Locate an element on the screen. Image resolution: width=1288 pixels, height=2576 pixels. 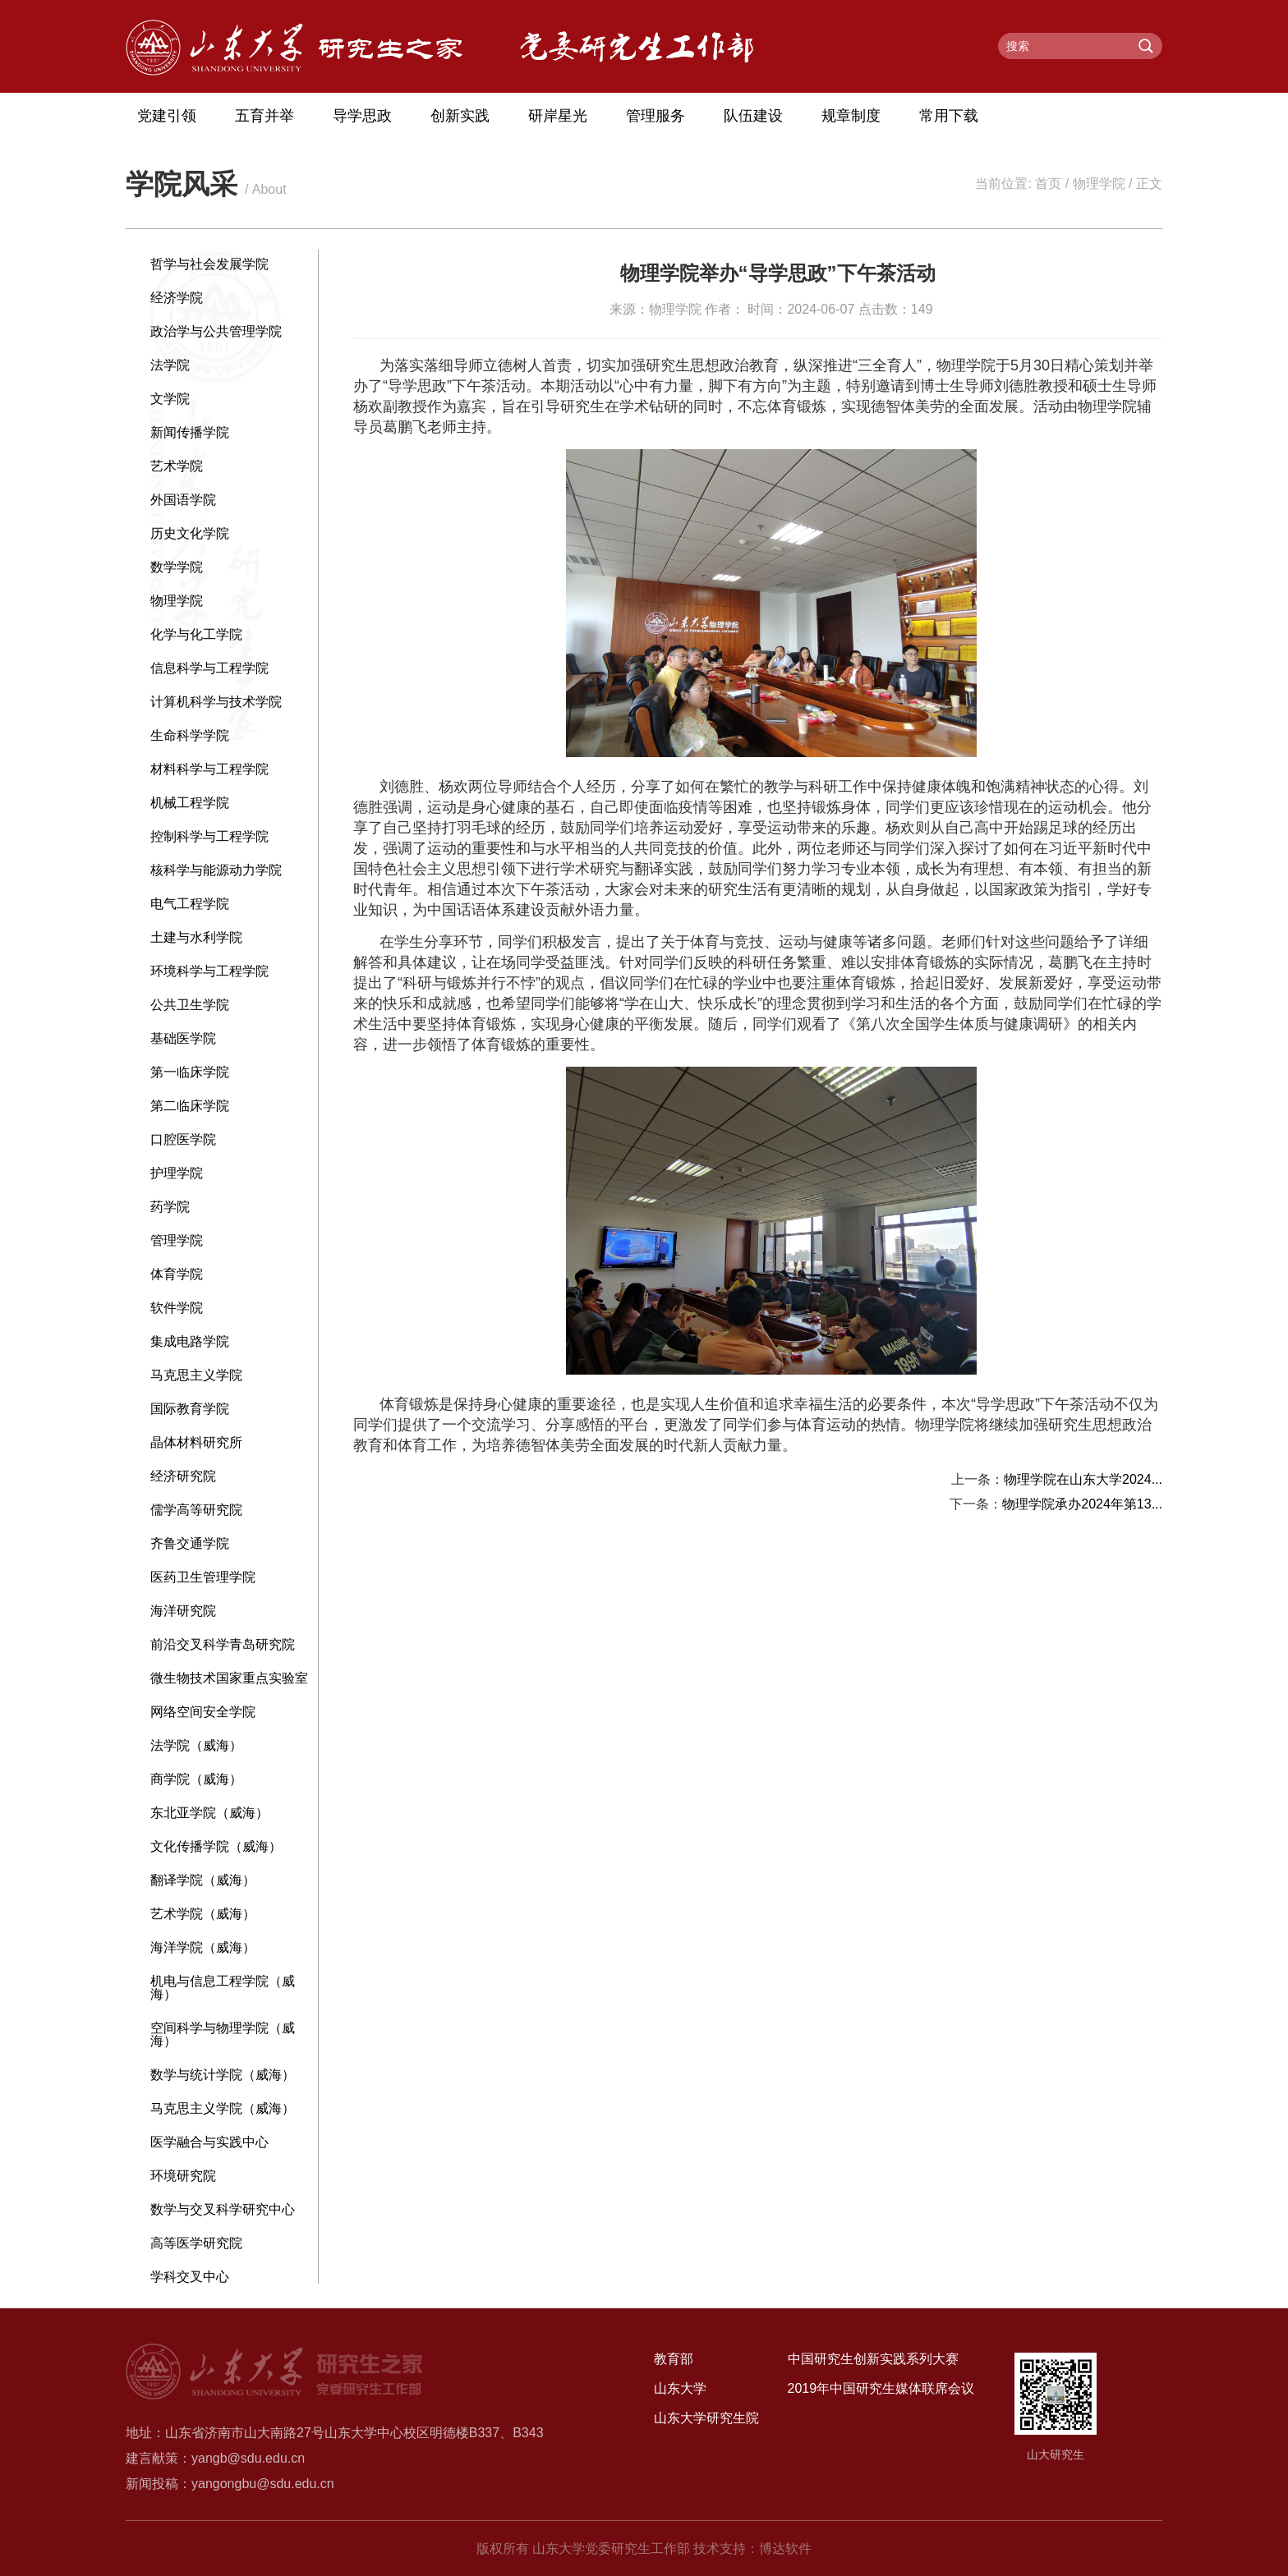
化学与化工学院 is located at coordinates (196, 634).